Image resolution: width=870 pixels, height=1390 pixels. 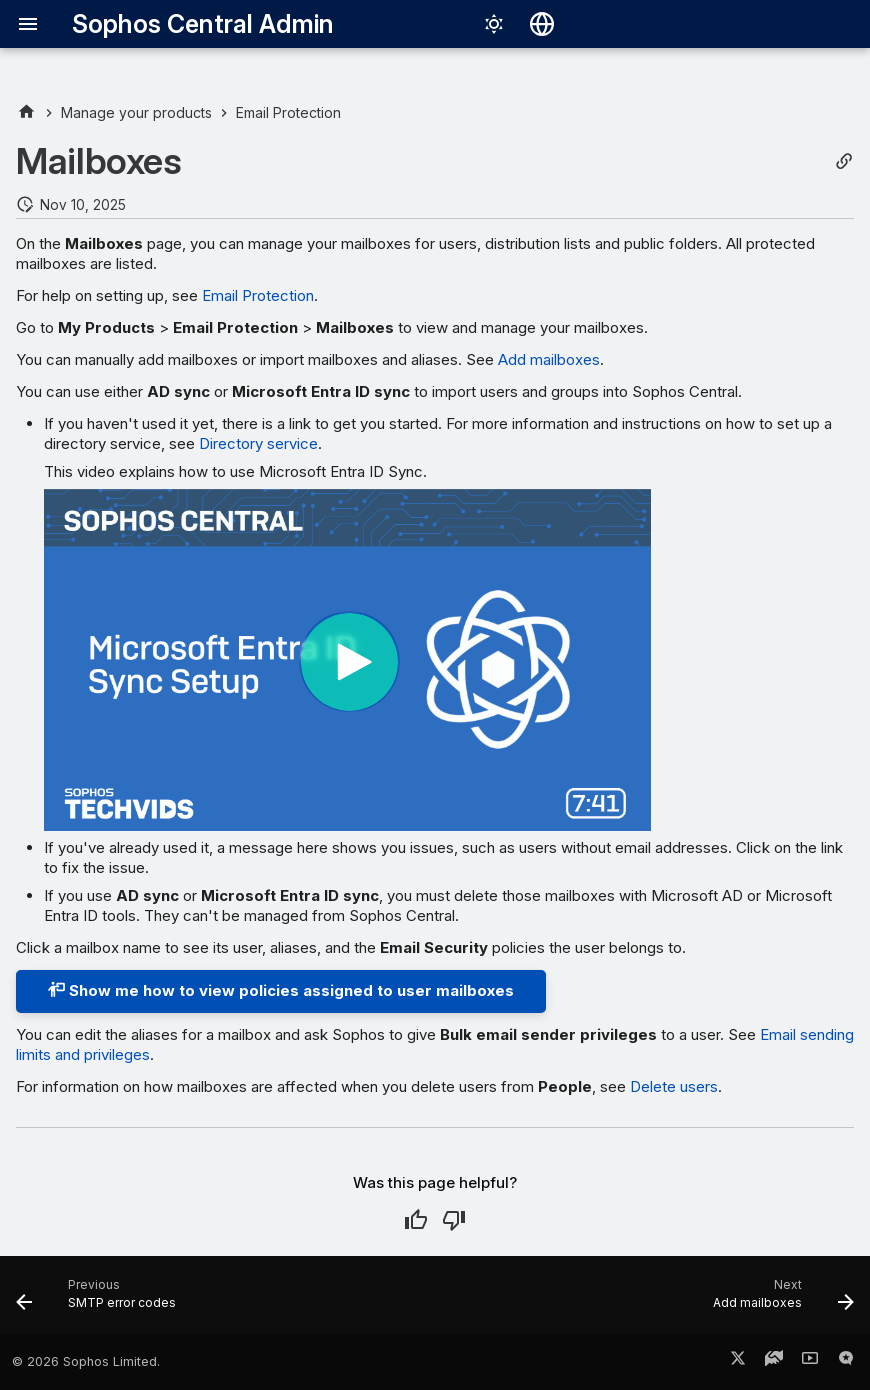 I want to click on Email Protection, so click(x=258, y=295).